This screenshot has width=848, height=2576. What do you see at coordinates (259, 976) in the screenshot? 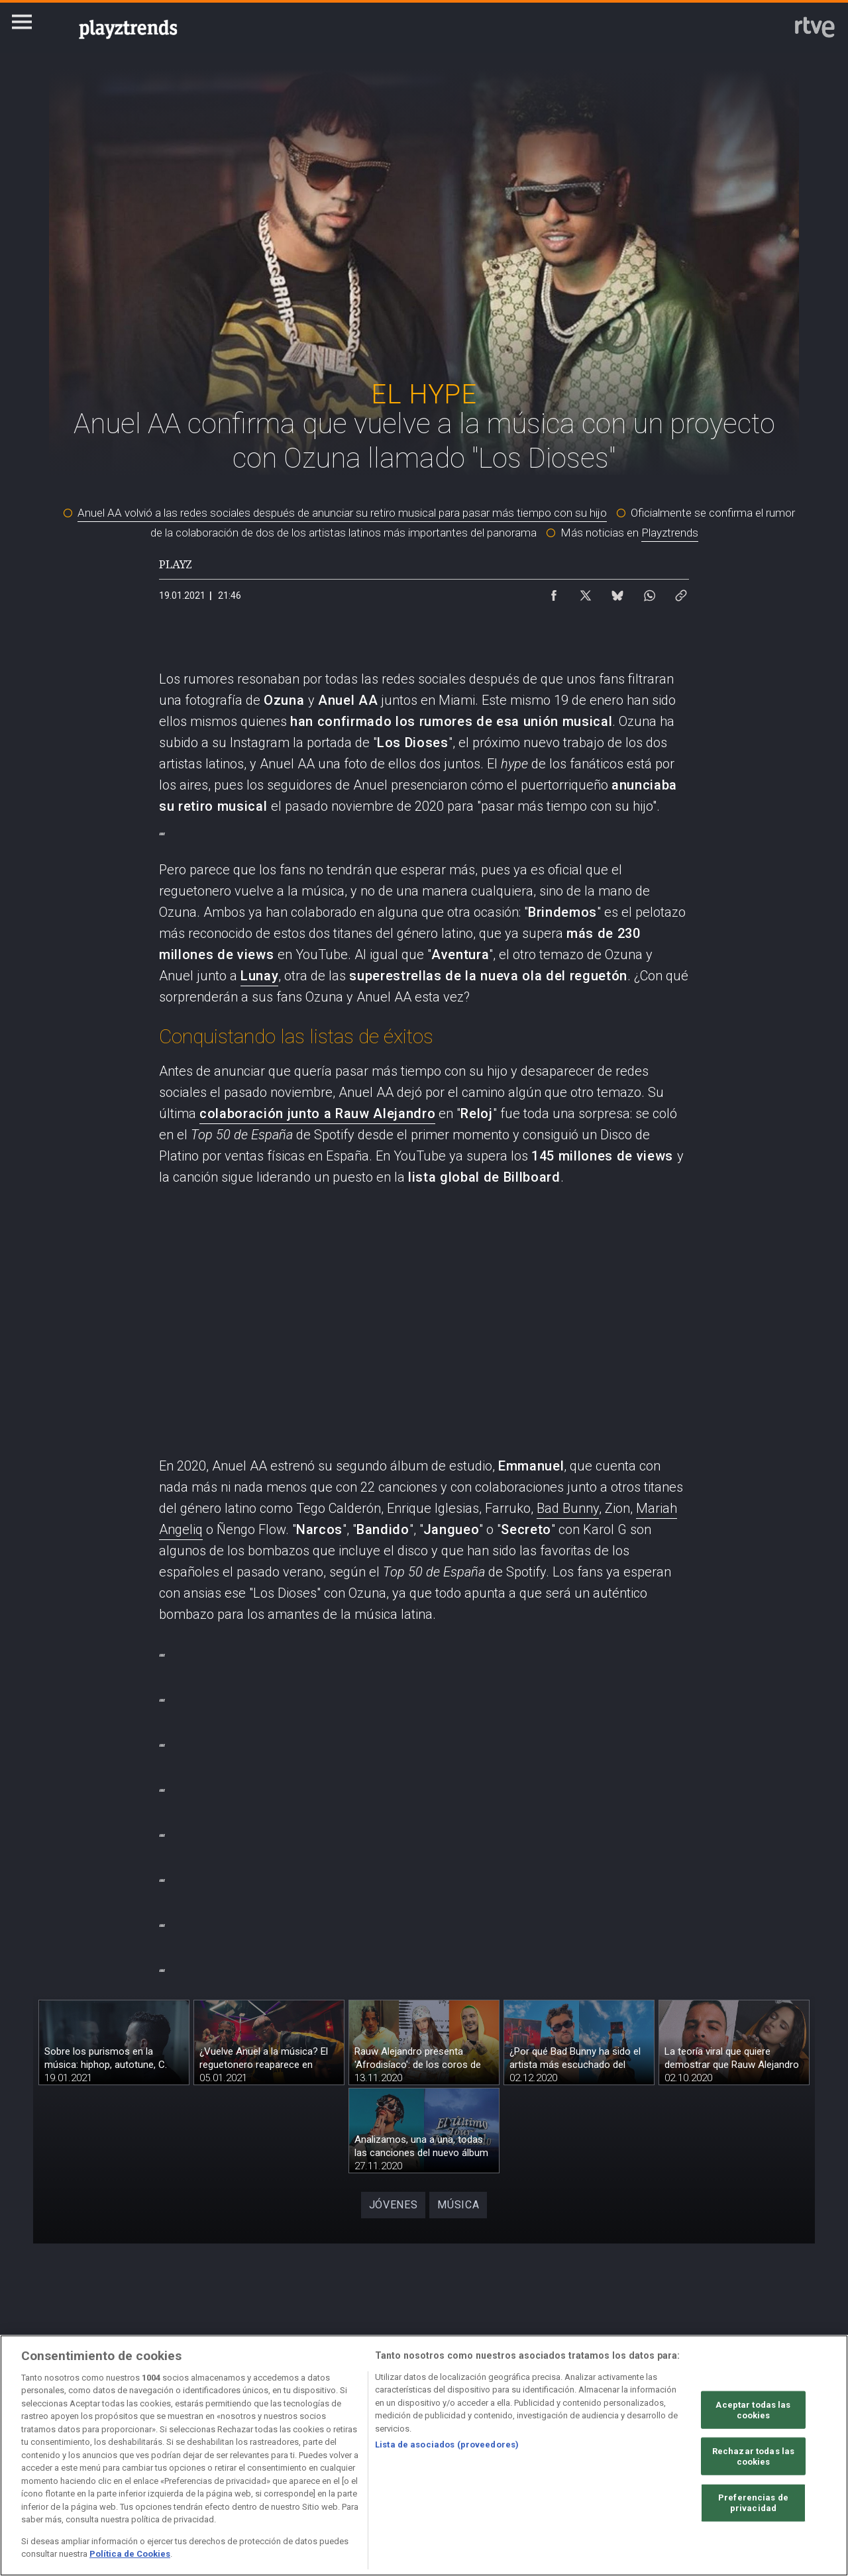
I see `Lunay` at bounding box center [259, 976].